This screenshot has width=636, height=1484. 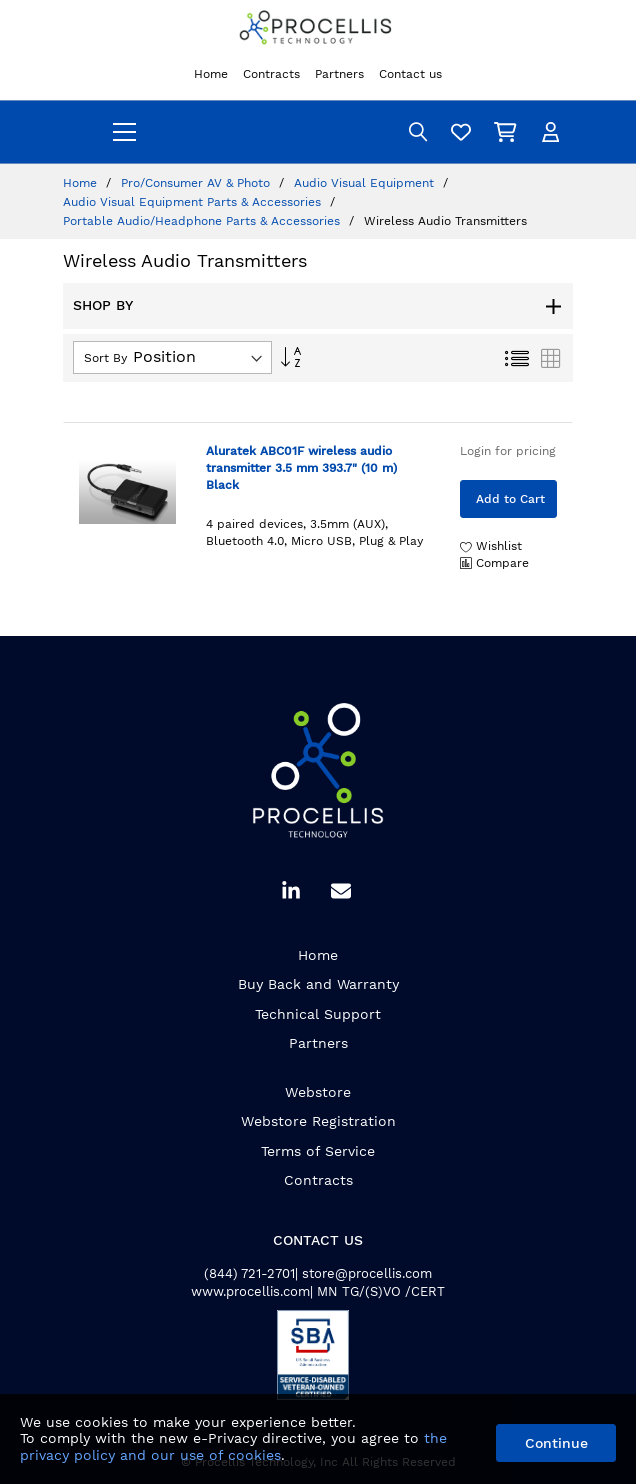 What do you see at coordinates (233, 1446) in the screenshot?
I see `the privacy policy and our use of cookies` at bounding box center [233, 1446].